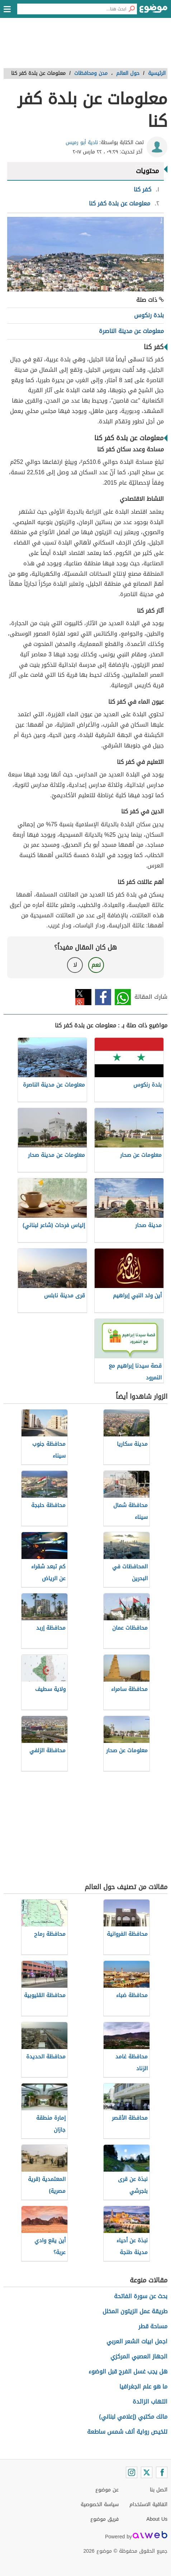  Describe the element at coordinates (138, 2356) in the screenshot. I see `الجهاز العصبي المركزي` at that location.